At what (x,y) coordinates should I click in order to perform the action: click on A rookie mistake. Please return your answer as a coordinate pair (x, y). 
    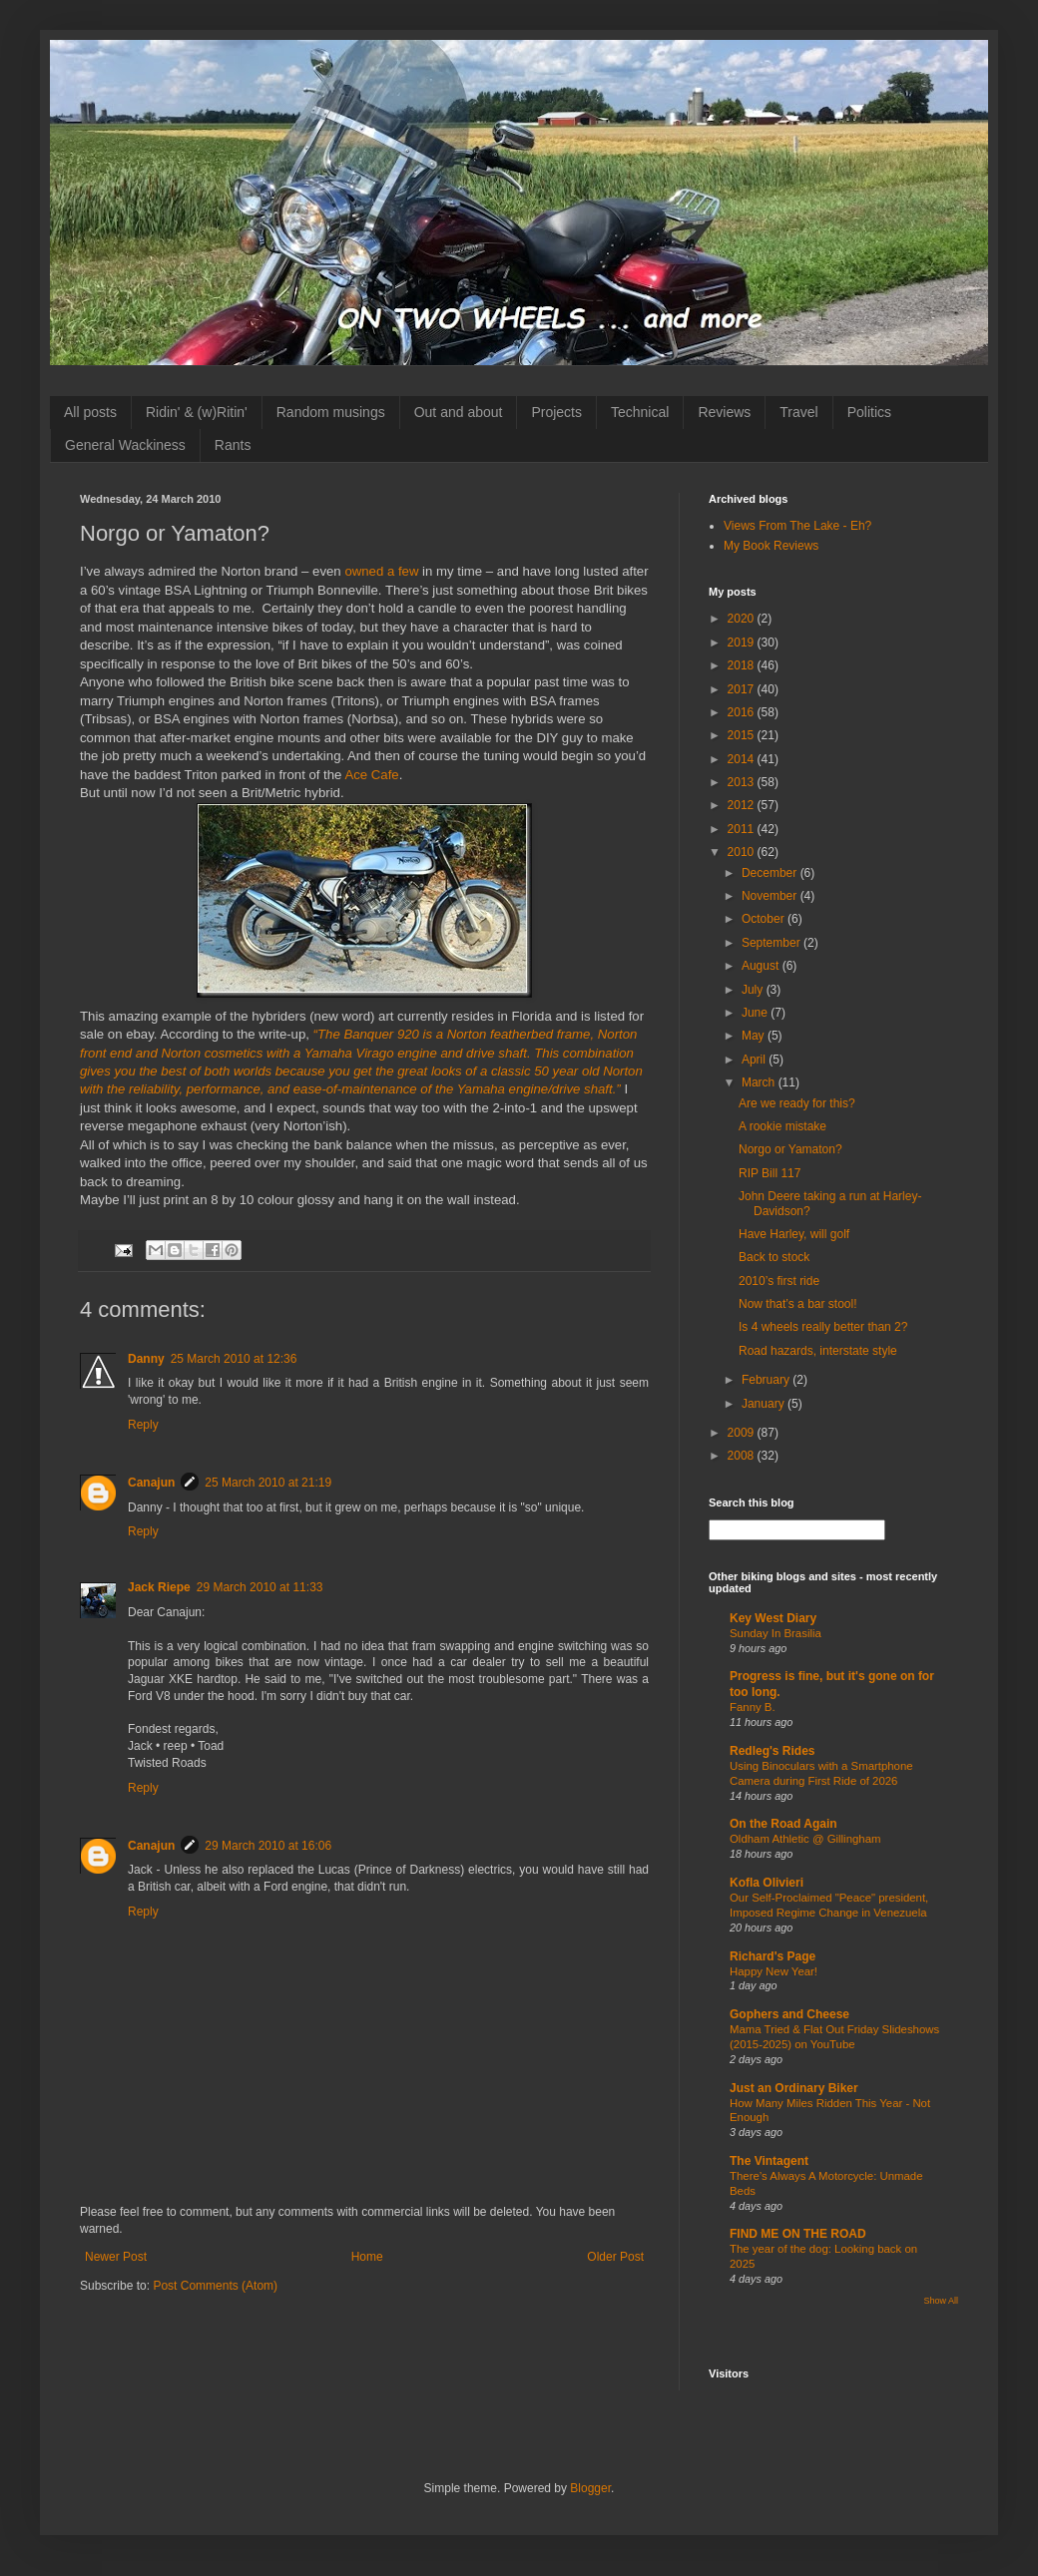
    Looking at the image, I should click on (782, 1126).